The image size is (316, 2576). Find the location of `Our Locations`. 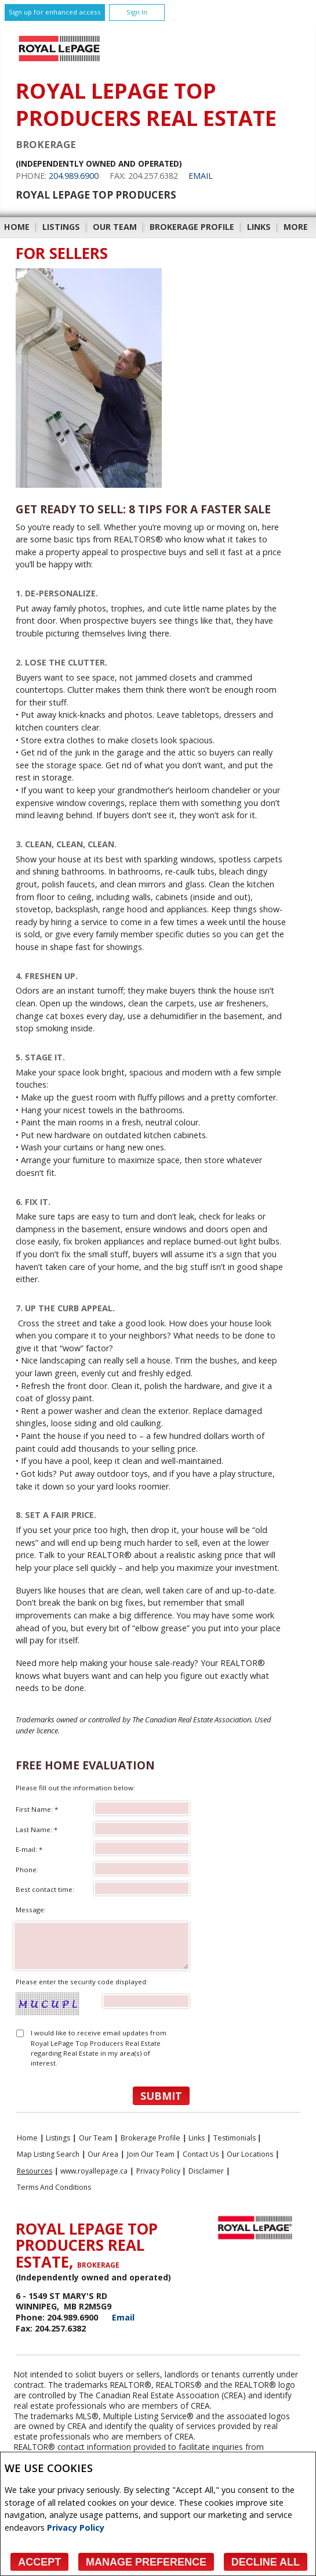

Our Locations is located at coordinates (250, 2154).